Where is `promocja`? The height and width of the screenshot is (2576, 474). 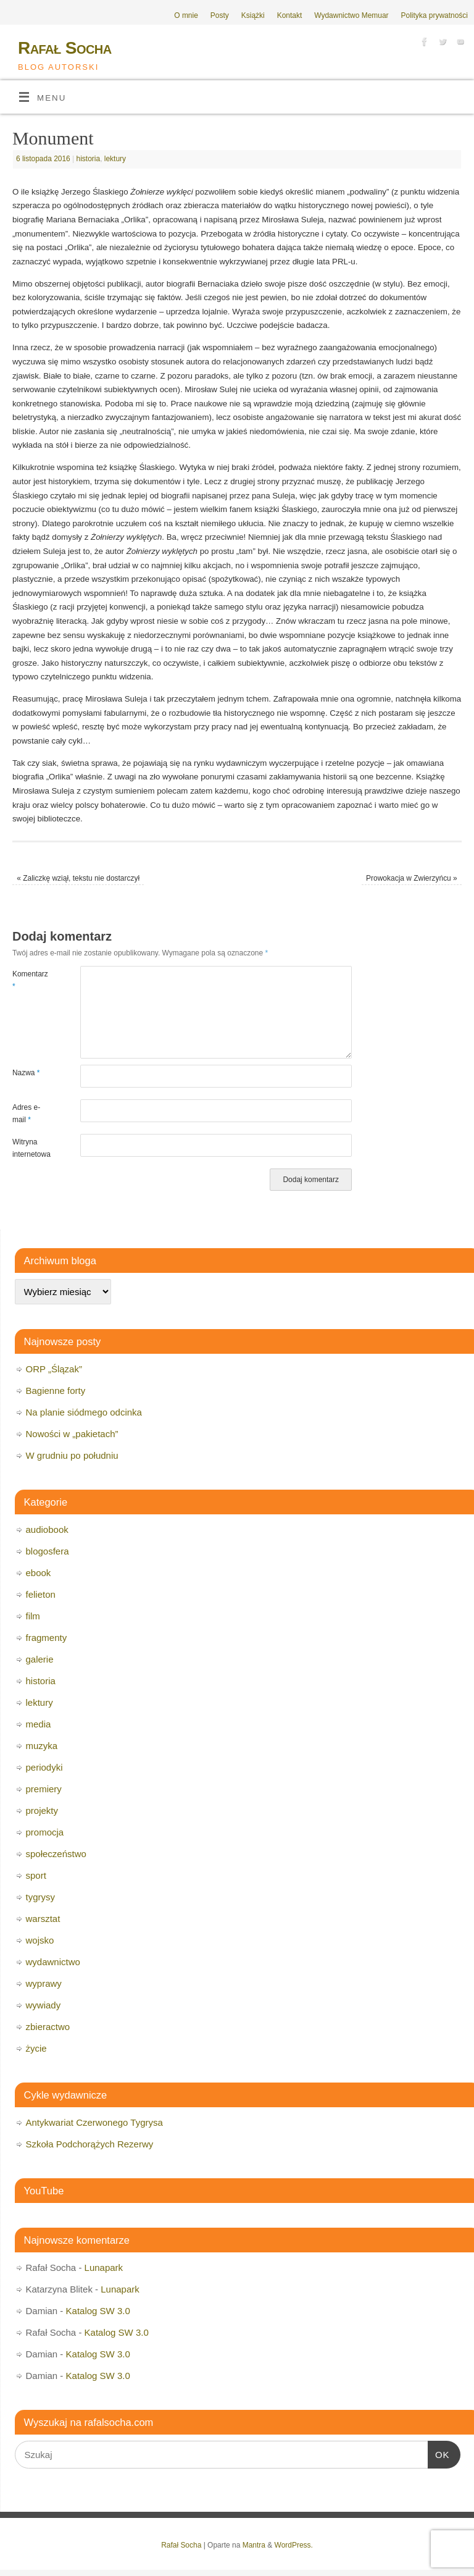 promocja is located at coordinates (45, 1832).